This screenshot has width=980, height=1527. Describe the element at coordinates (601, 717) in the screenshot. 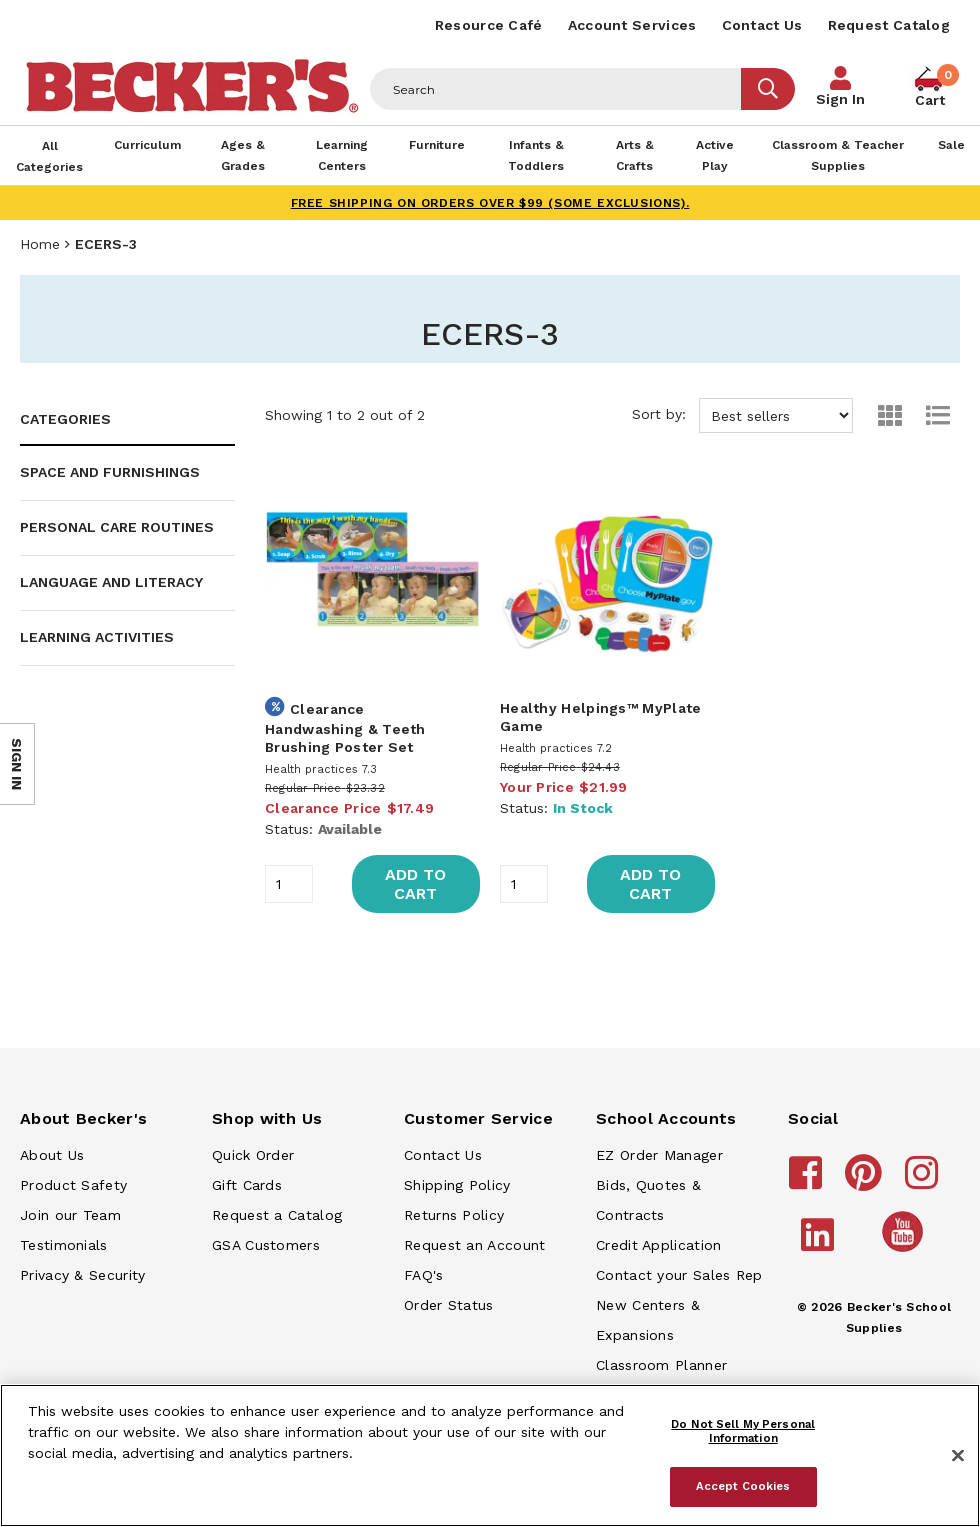

I see `Healthy Helpings™ MyPlate Game` at that location.